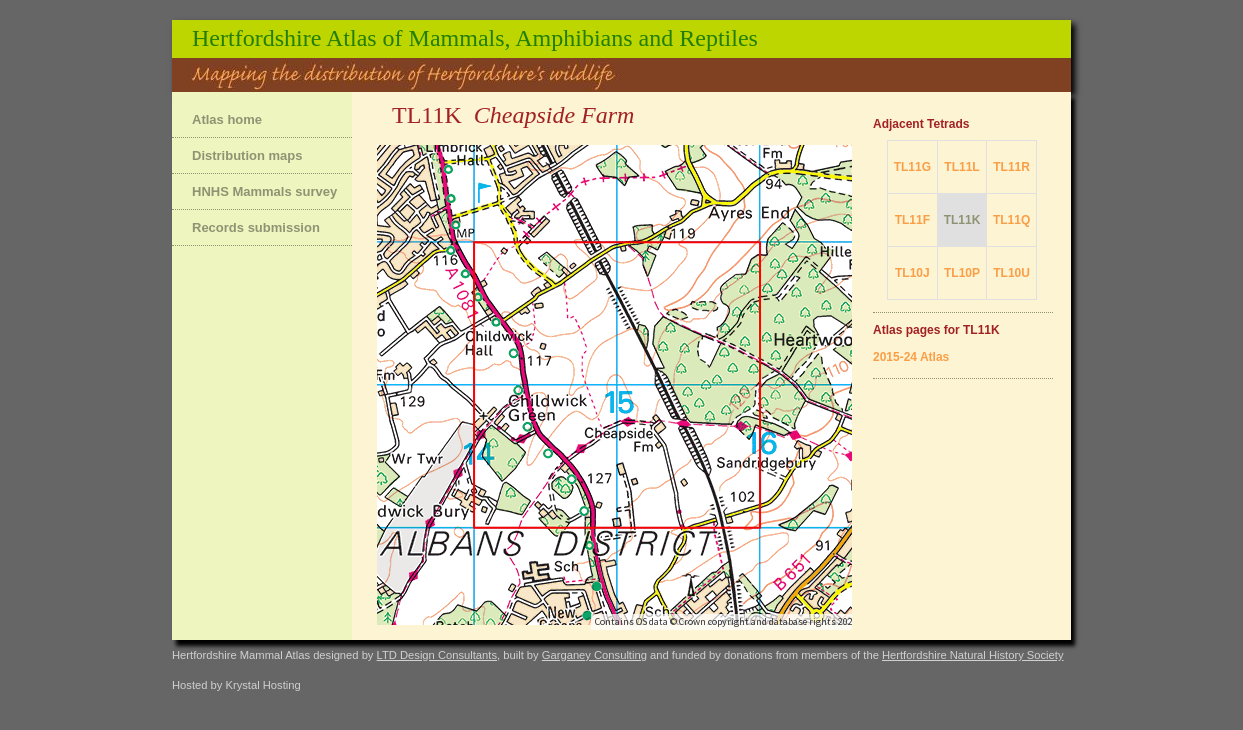  What do you see at coordinates (264, 191) in the screenshot?
I see `HNHS Mammals survey` at bounding box center [264, 191].